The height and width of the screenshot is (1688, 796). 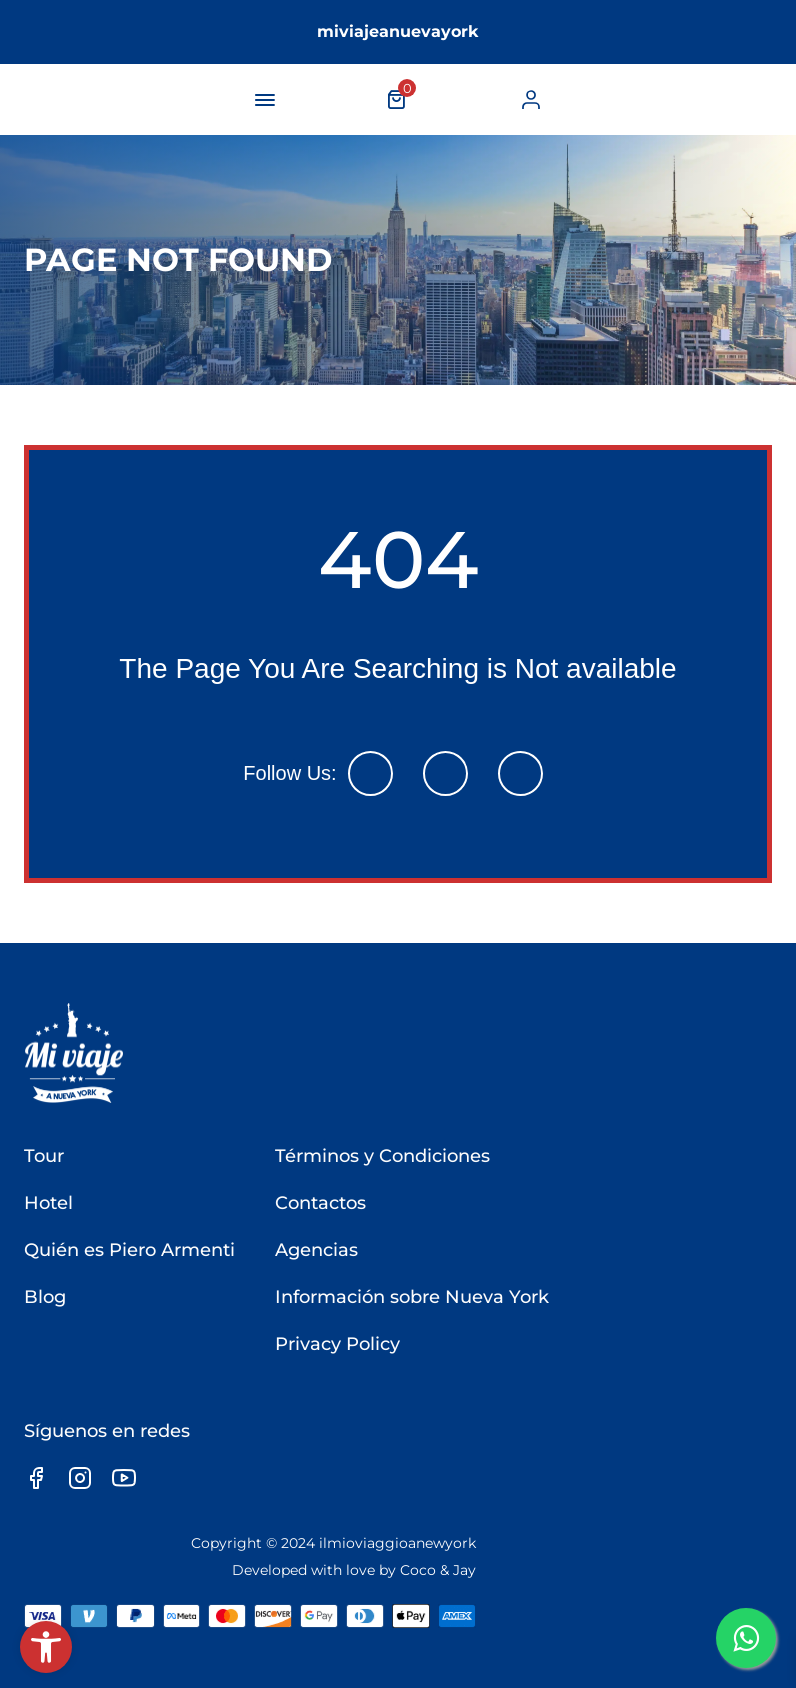 What do you see at coordinates (382, 1156) in the screenshot?
I see `Términos y Condiciones [link]` at bounding box center [382, 1156].